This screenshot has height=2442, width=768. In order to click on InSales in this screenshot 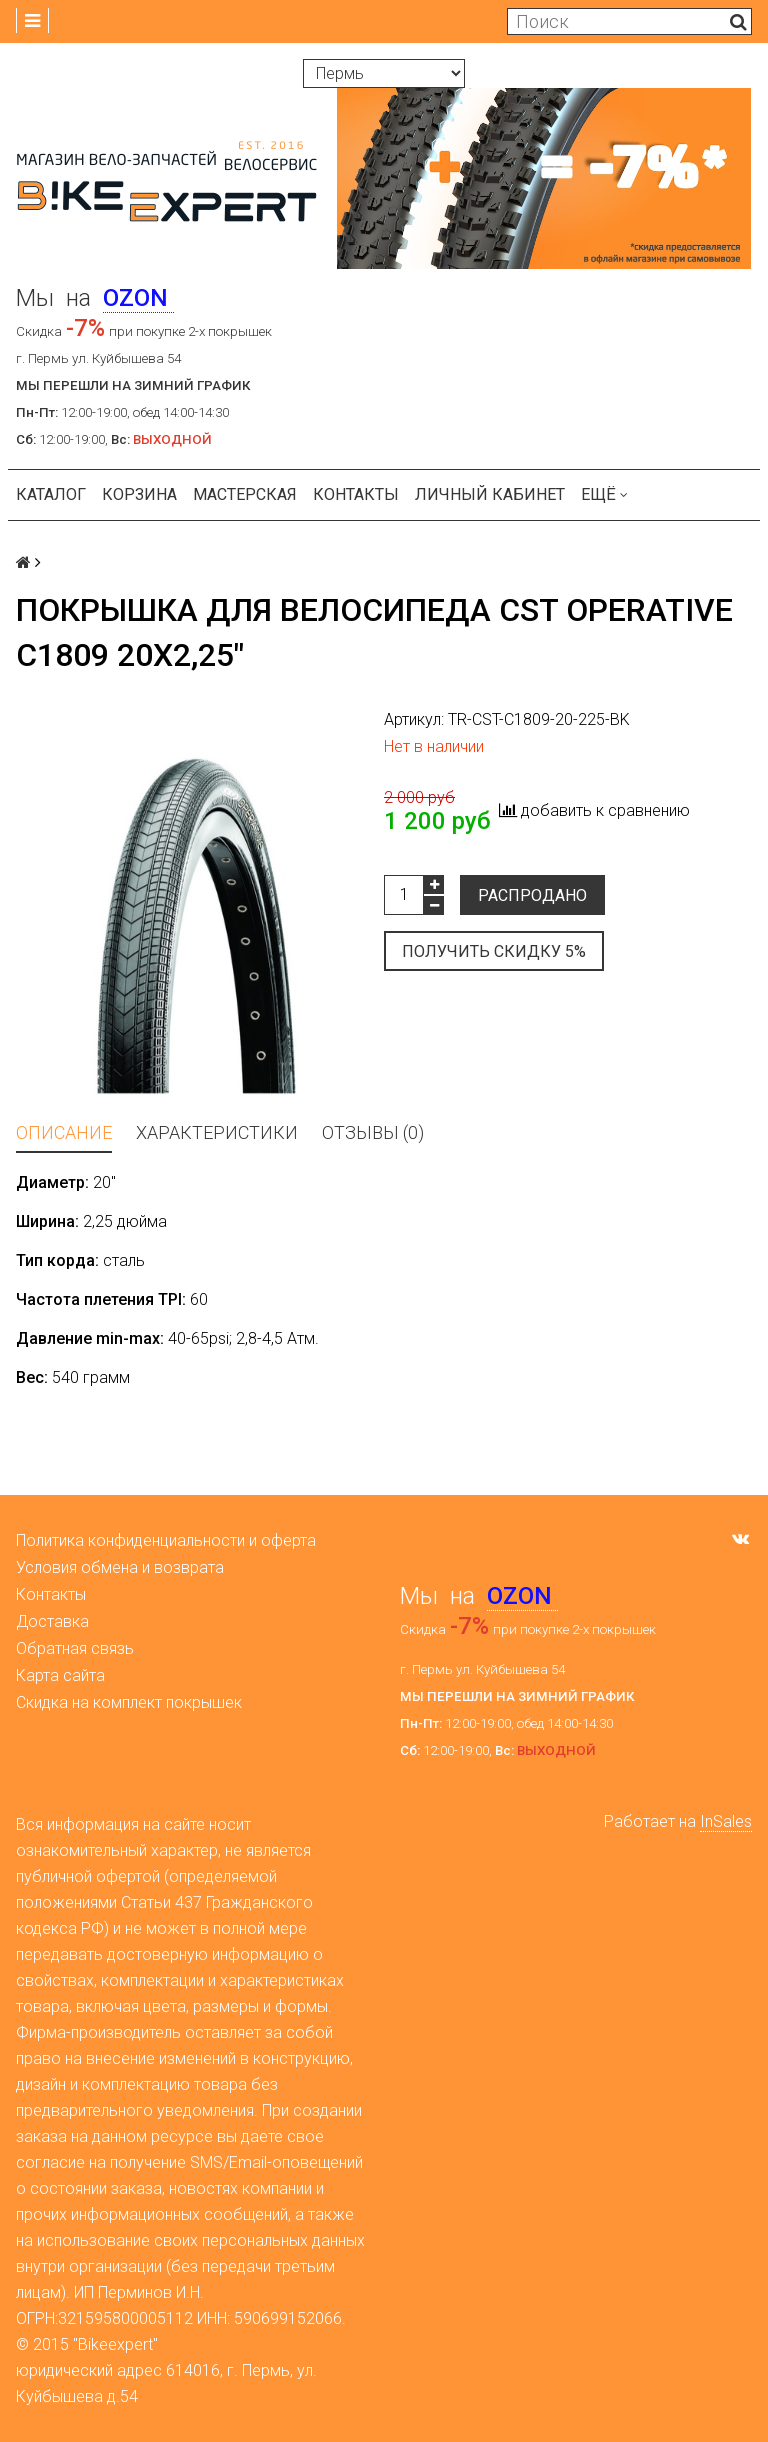, I will do `click(726, 1821)`.